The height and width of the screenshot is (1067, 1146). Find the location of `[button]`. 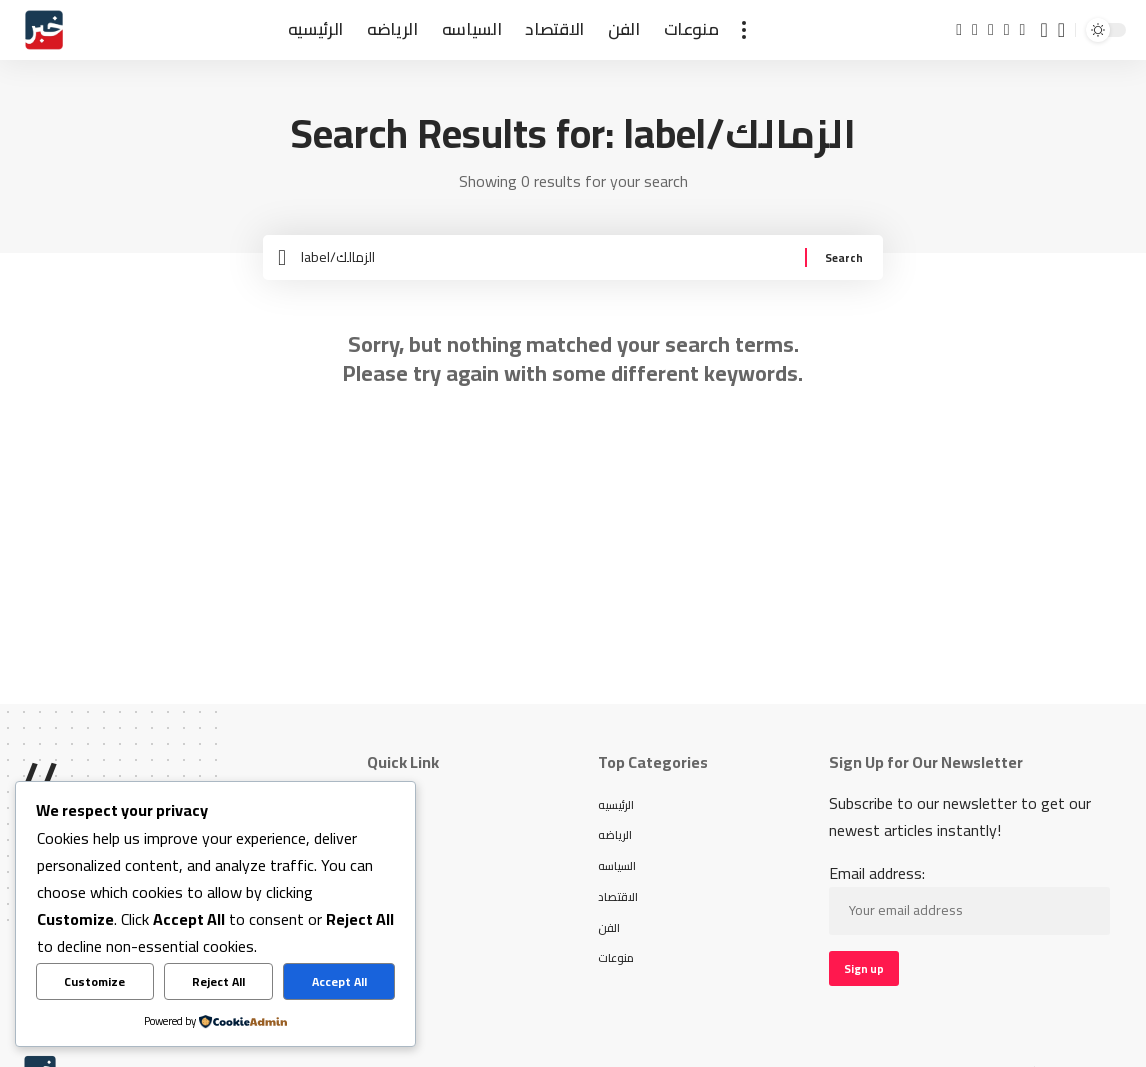

[button] is located at coordinates (744, 30).